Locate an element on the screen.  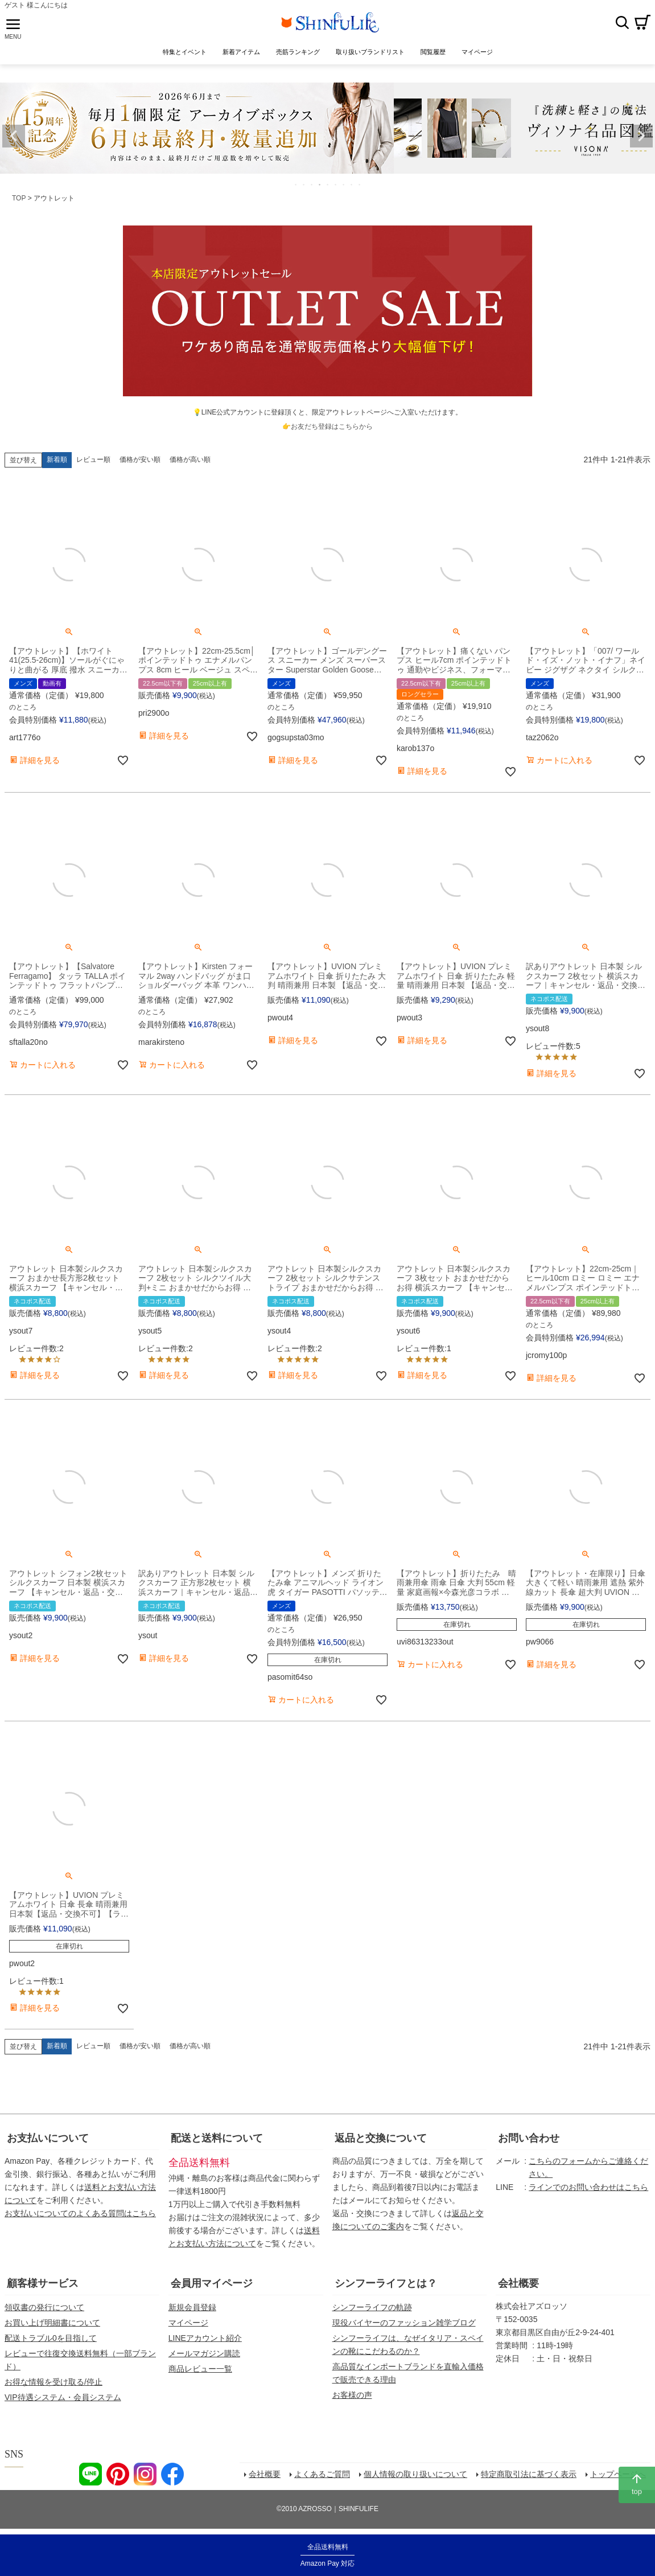
顧客様サービス is located at coordinates (43, 2283).